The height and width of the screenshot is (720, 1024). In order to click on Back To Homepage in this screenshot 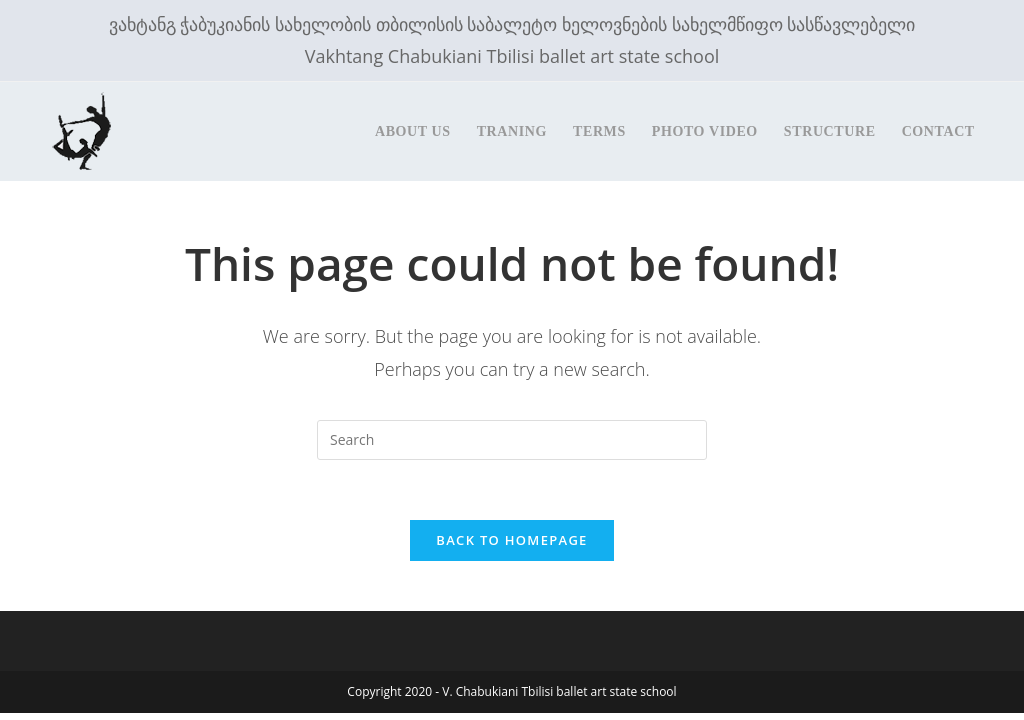, I will do `click(511, 540)`.